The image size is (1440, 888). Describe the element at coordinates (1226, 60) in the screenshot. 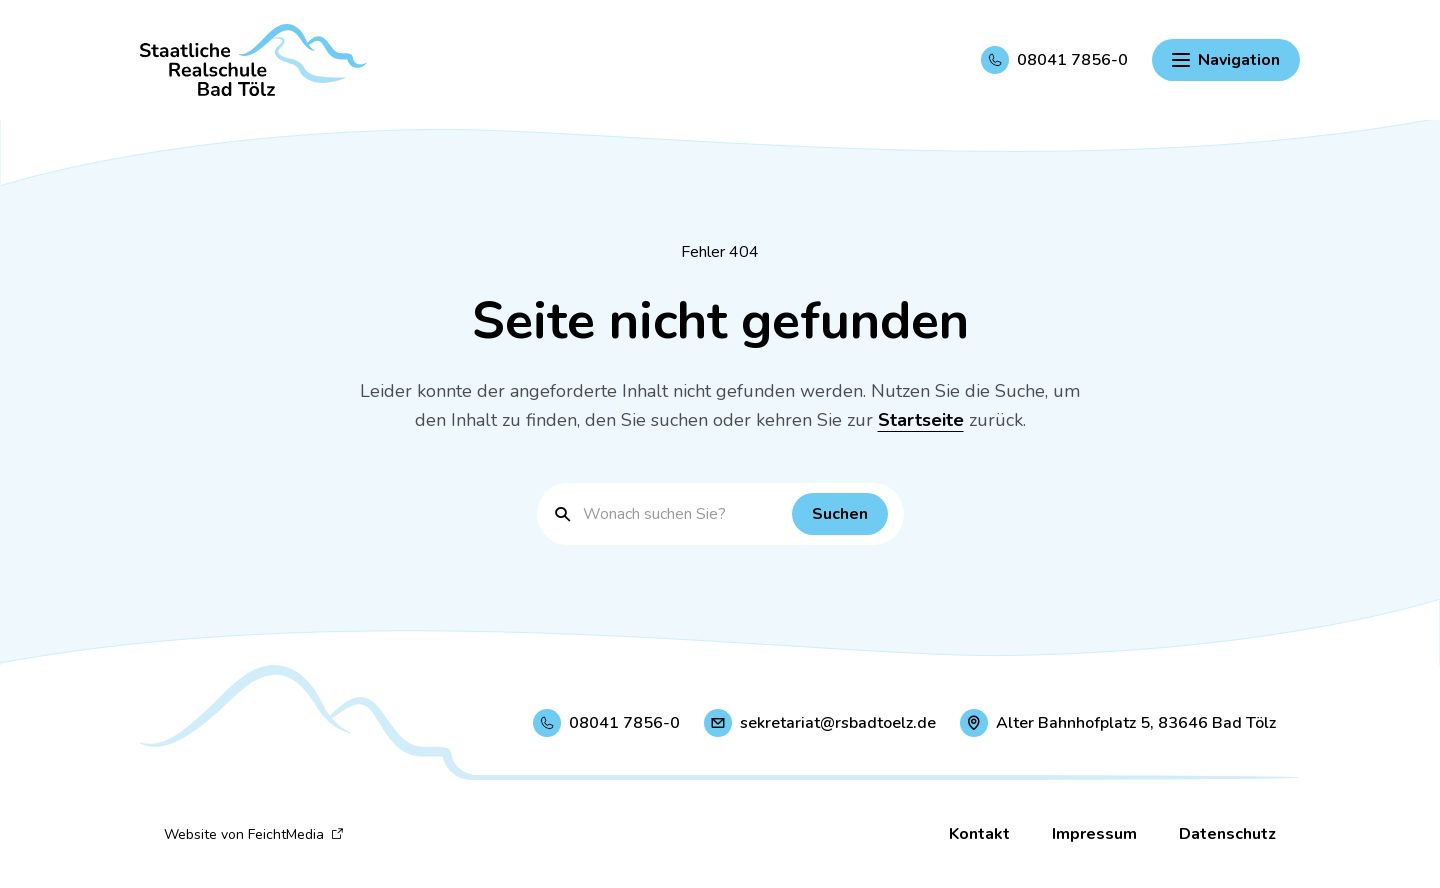

I see `[Hauptnavigation einblenden]` at that location.